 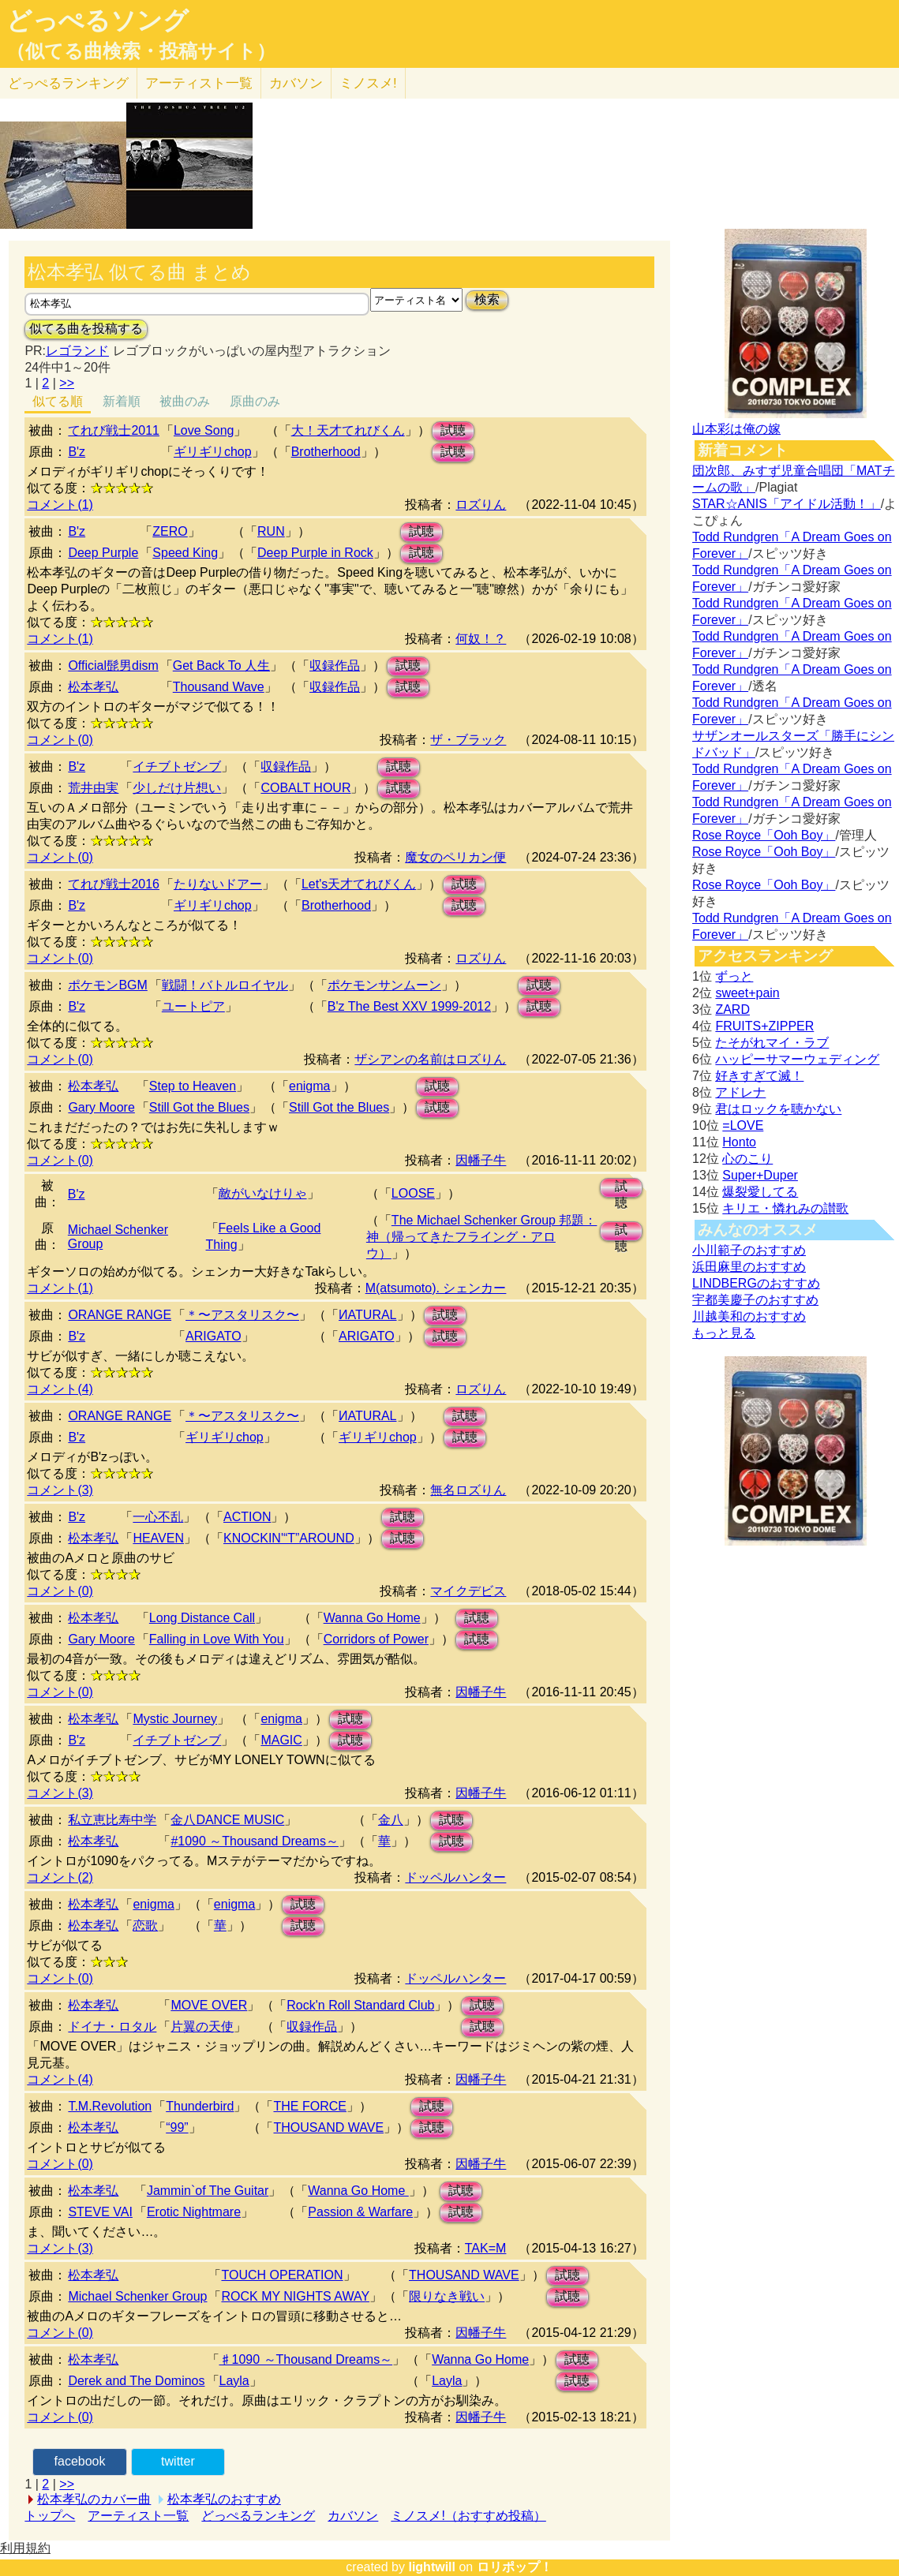 I want to click on ポケモンサンムーン, so click(x=384, y=985).